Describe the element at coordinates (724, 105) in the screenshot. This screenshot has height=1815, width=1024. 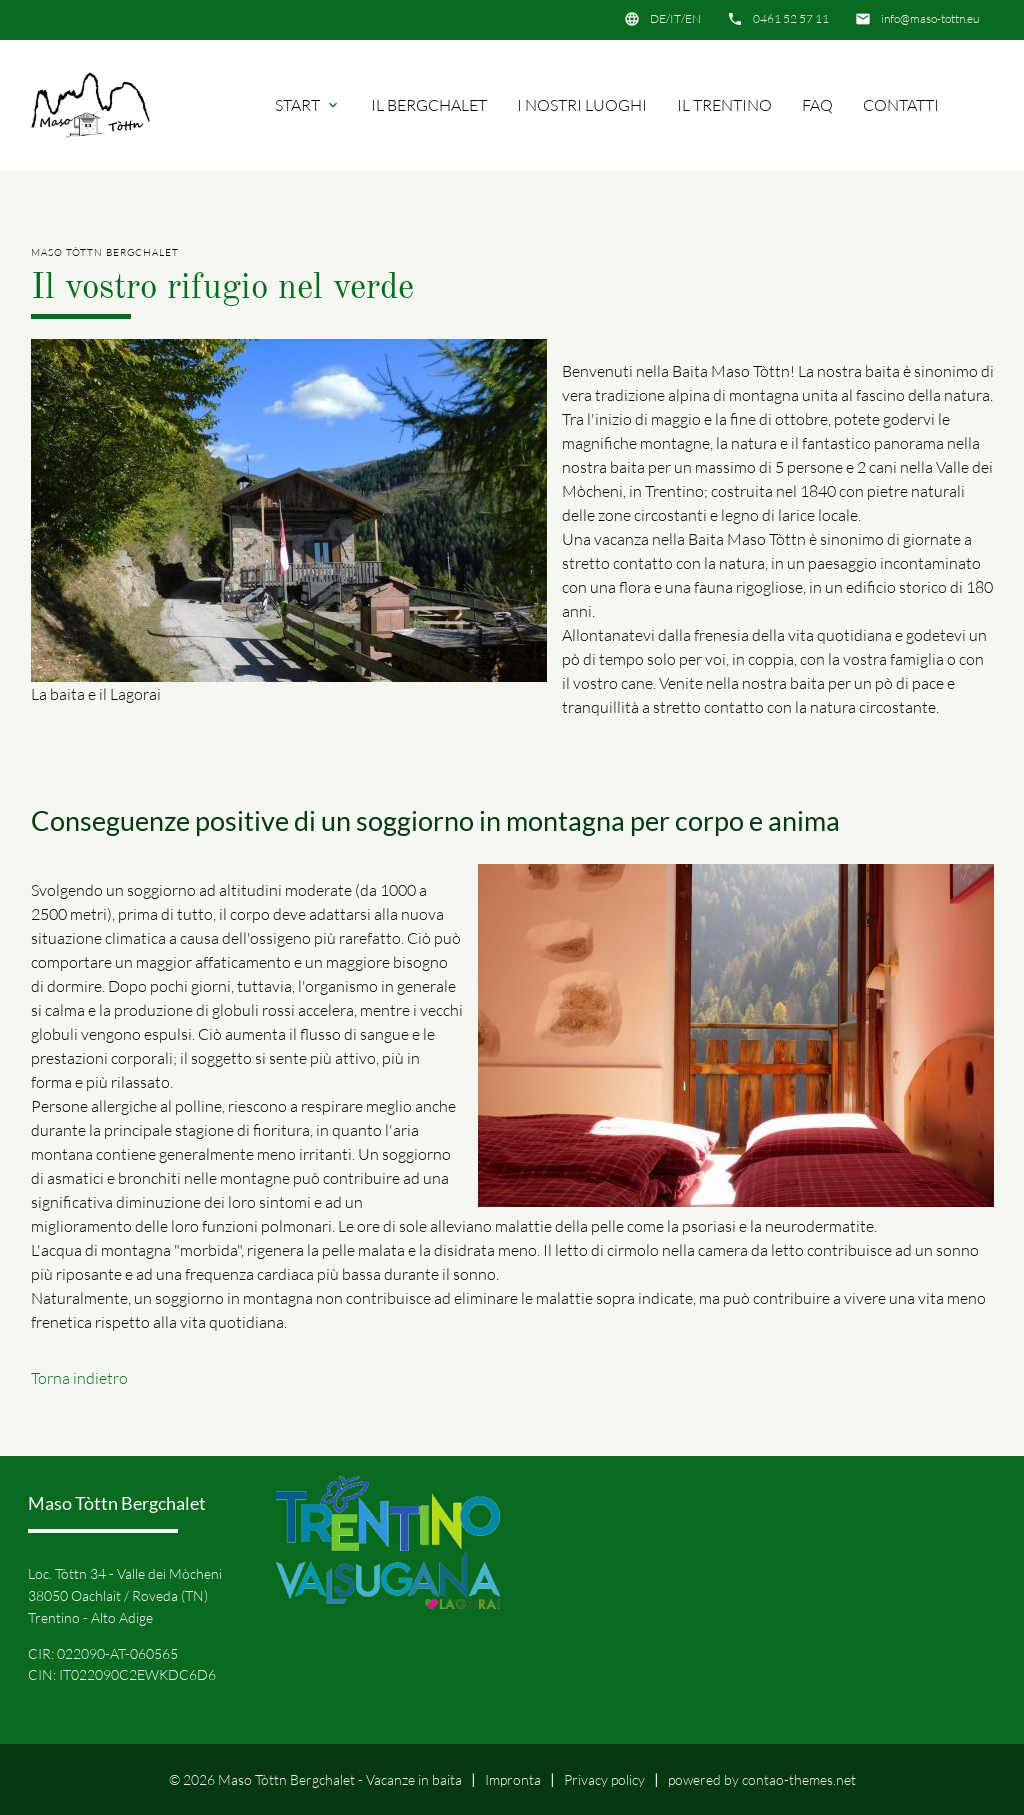
I see `Il Trentino` at that location.